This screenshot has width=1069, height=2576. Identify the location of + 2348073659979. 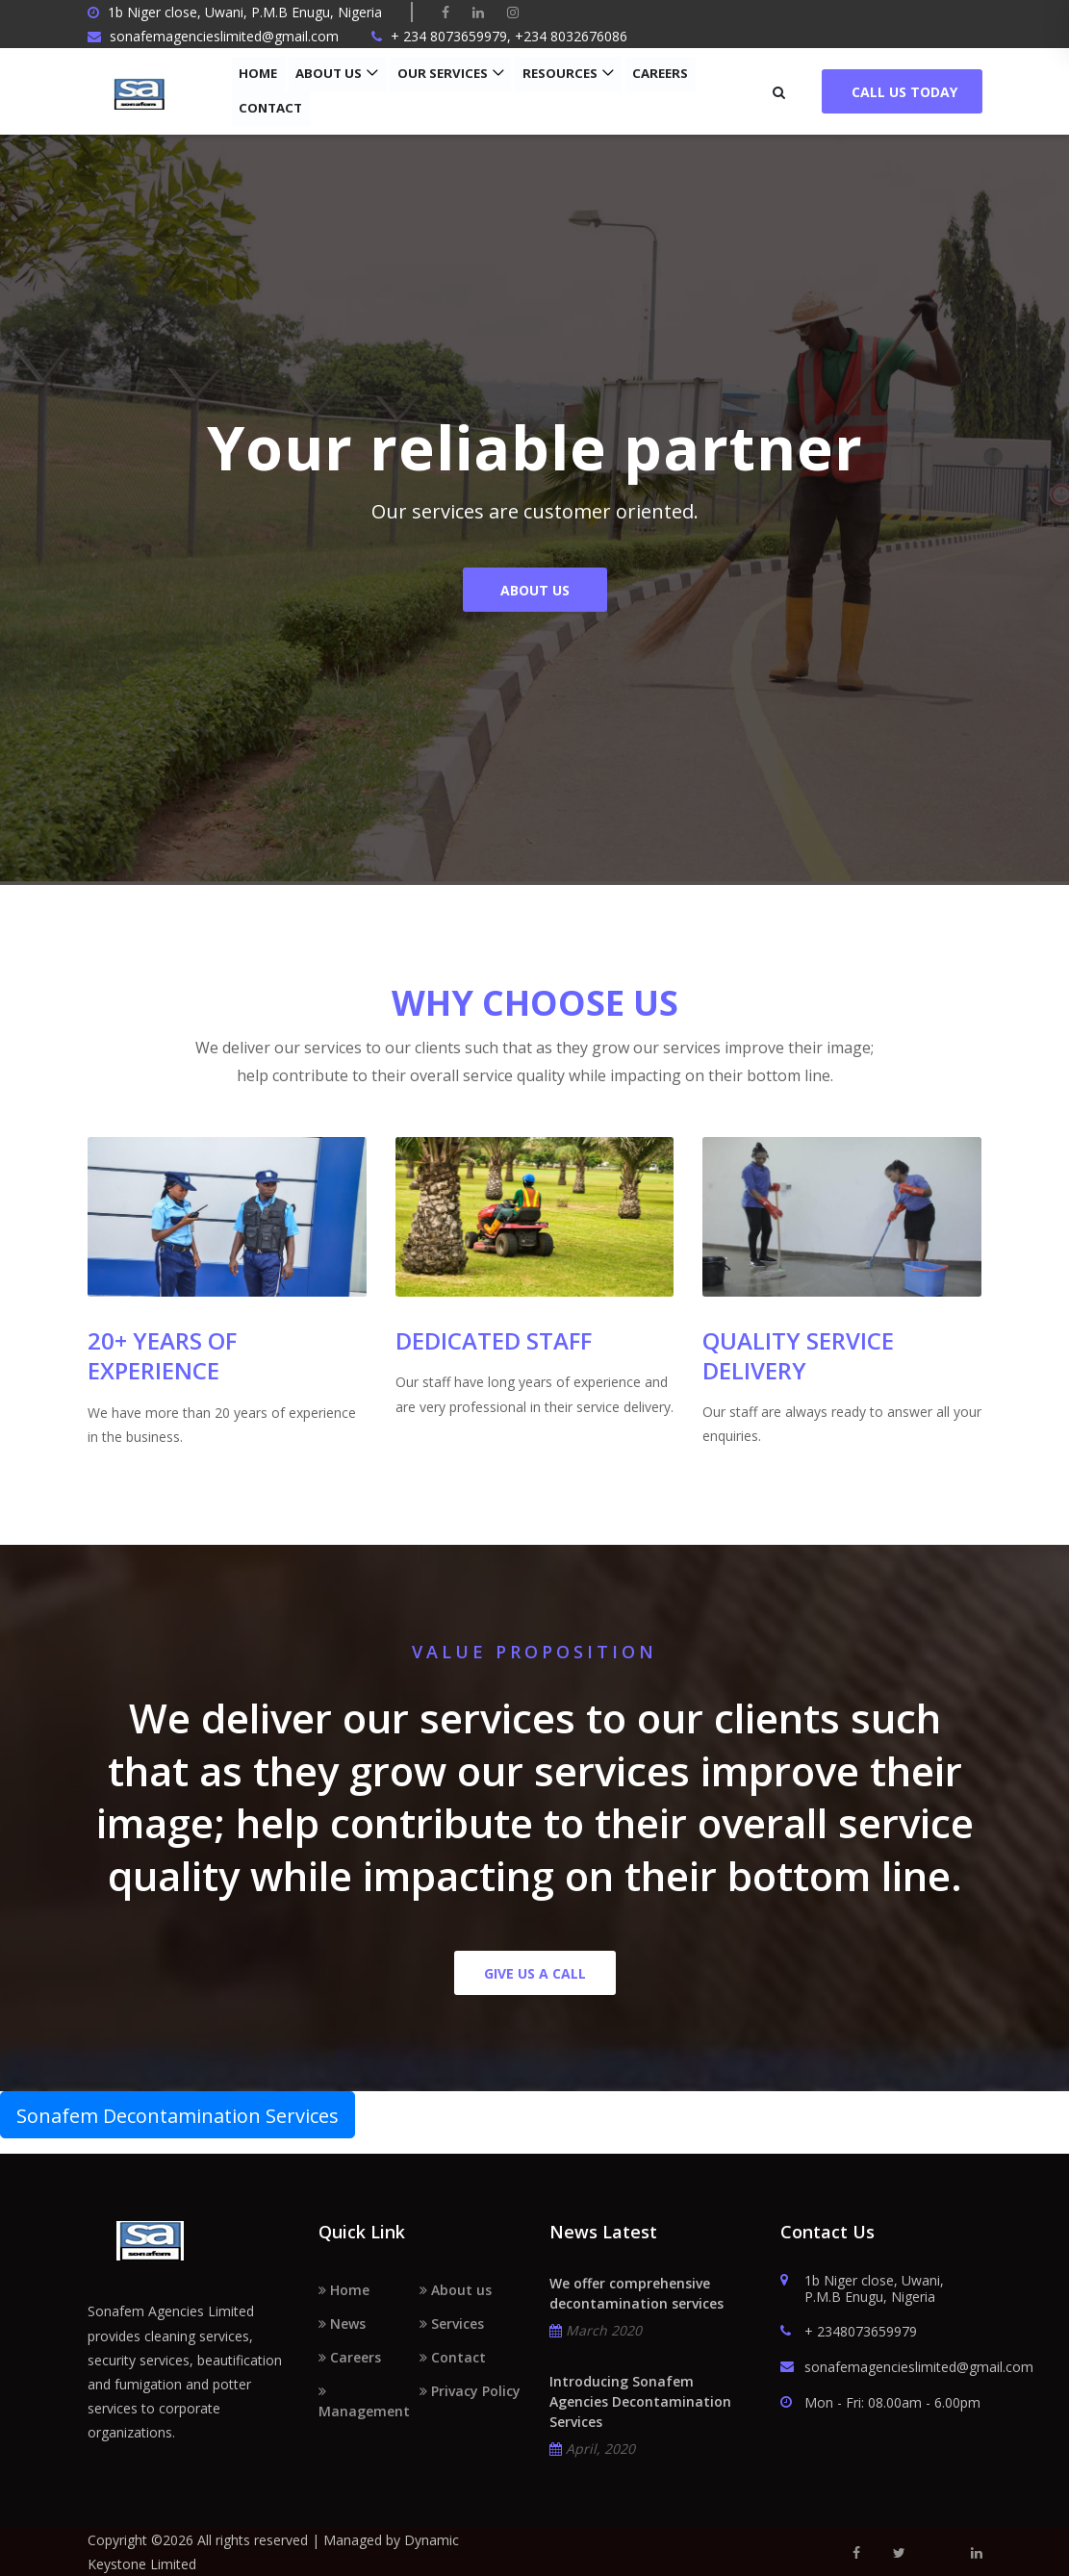
(848, 2332).